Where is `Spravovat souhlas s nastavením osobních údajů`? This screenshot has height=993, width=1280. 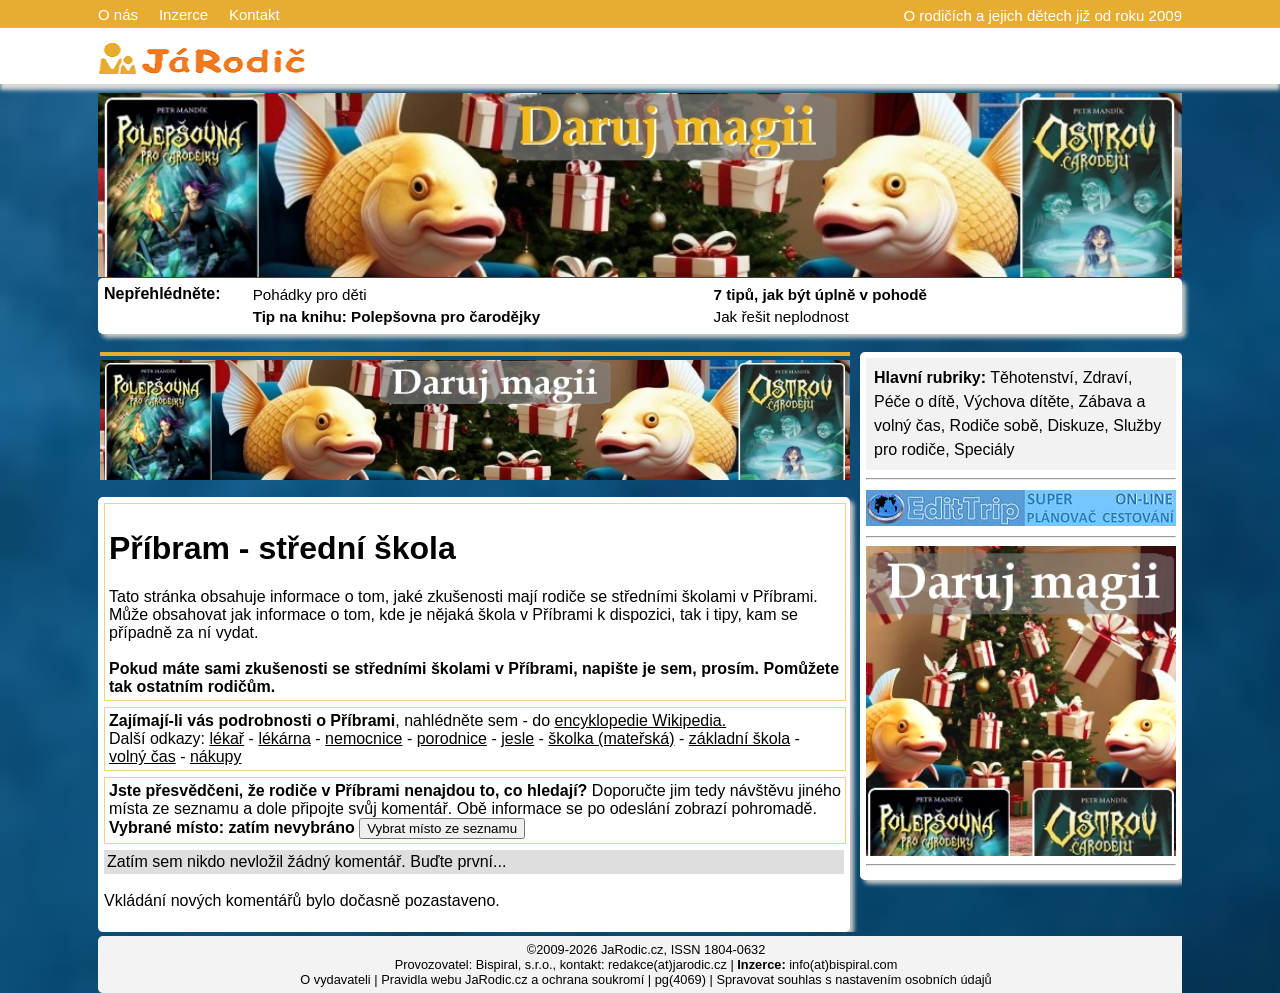
Spravovat souhlas s nastavením osobních údajů is located at coordinates (853, 979).